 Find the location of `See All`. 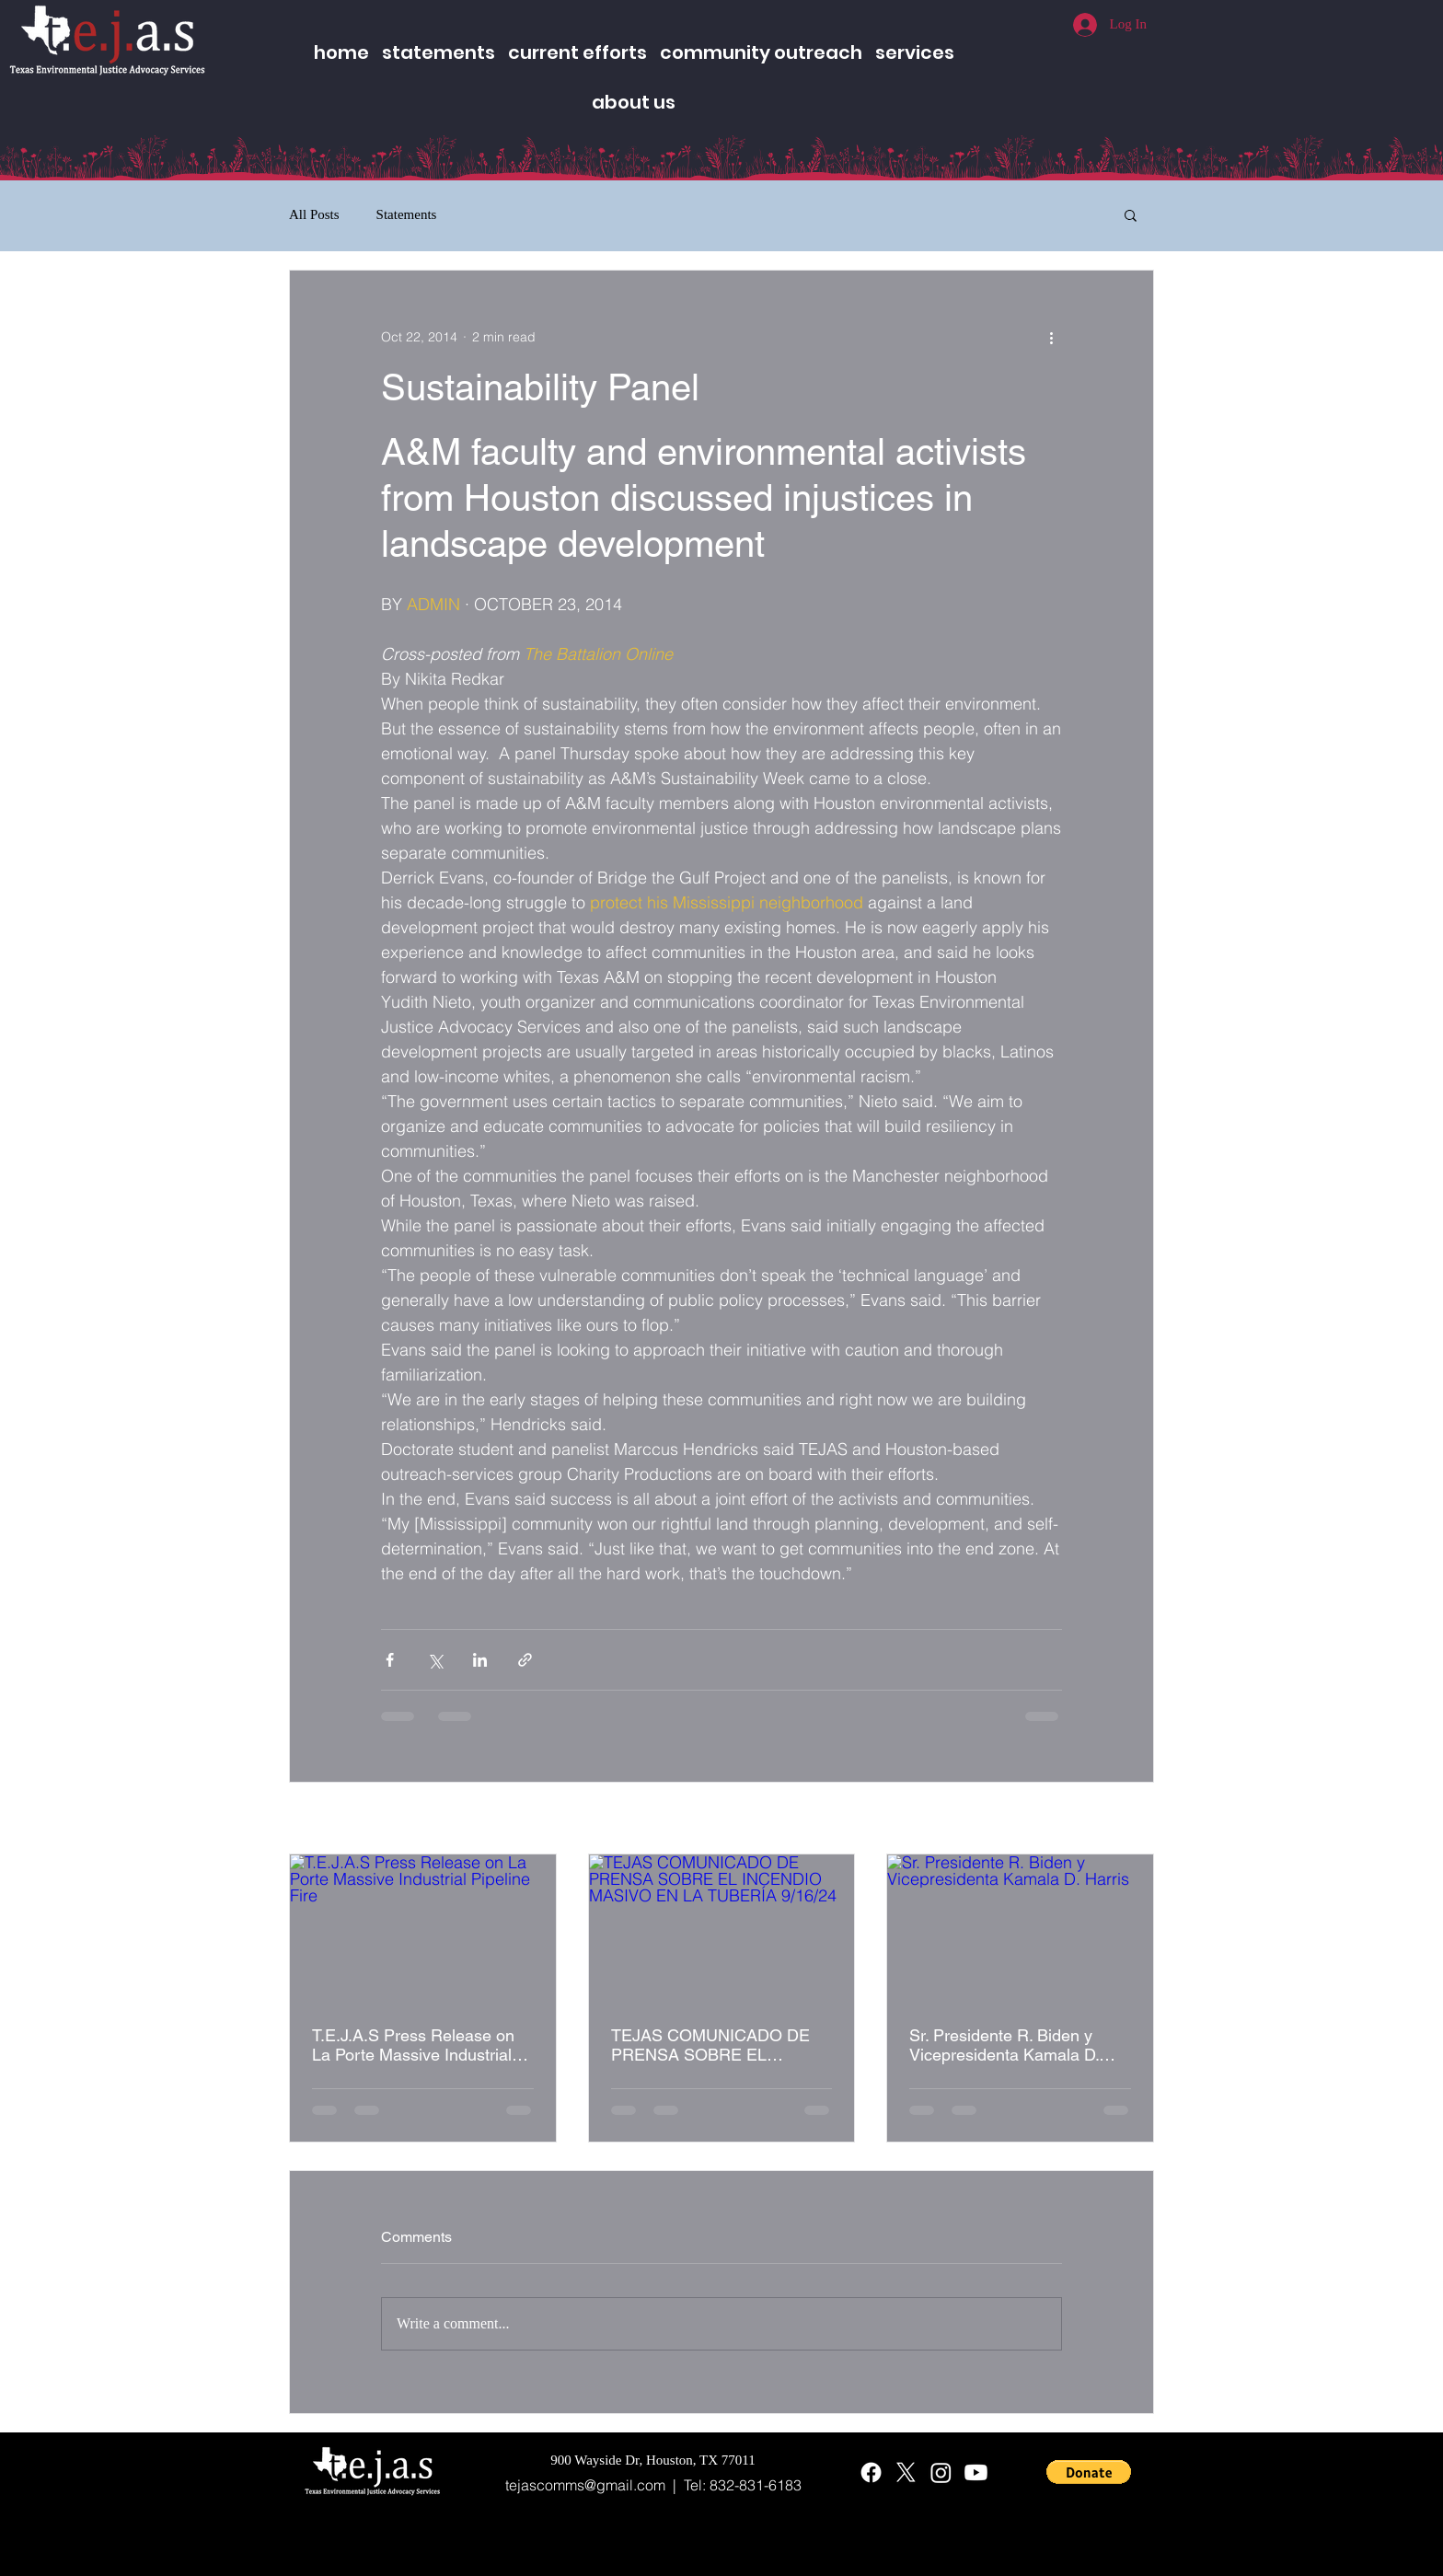

See All is located at coordinates (1134, 1819).